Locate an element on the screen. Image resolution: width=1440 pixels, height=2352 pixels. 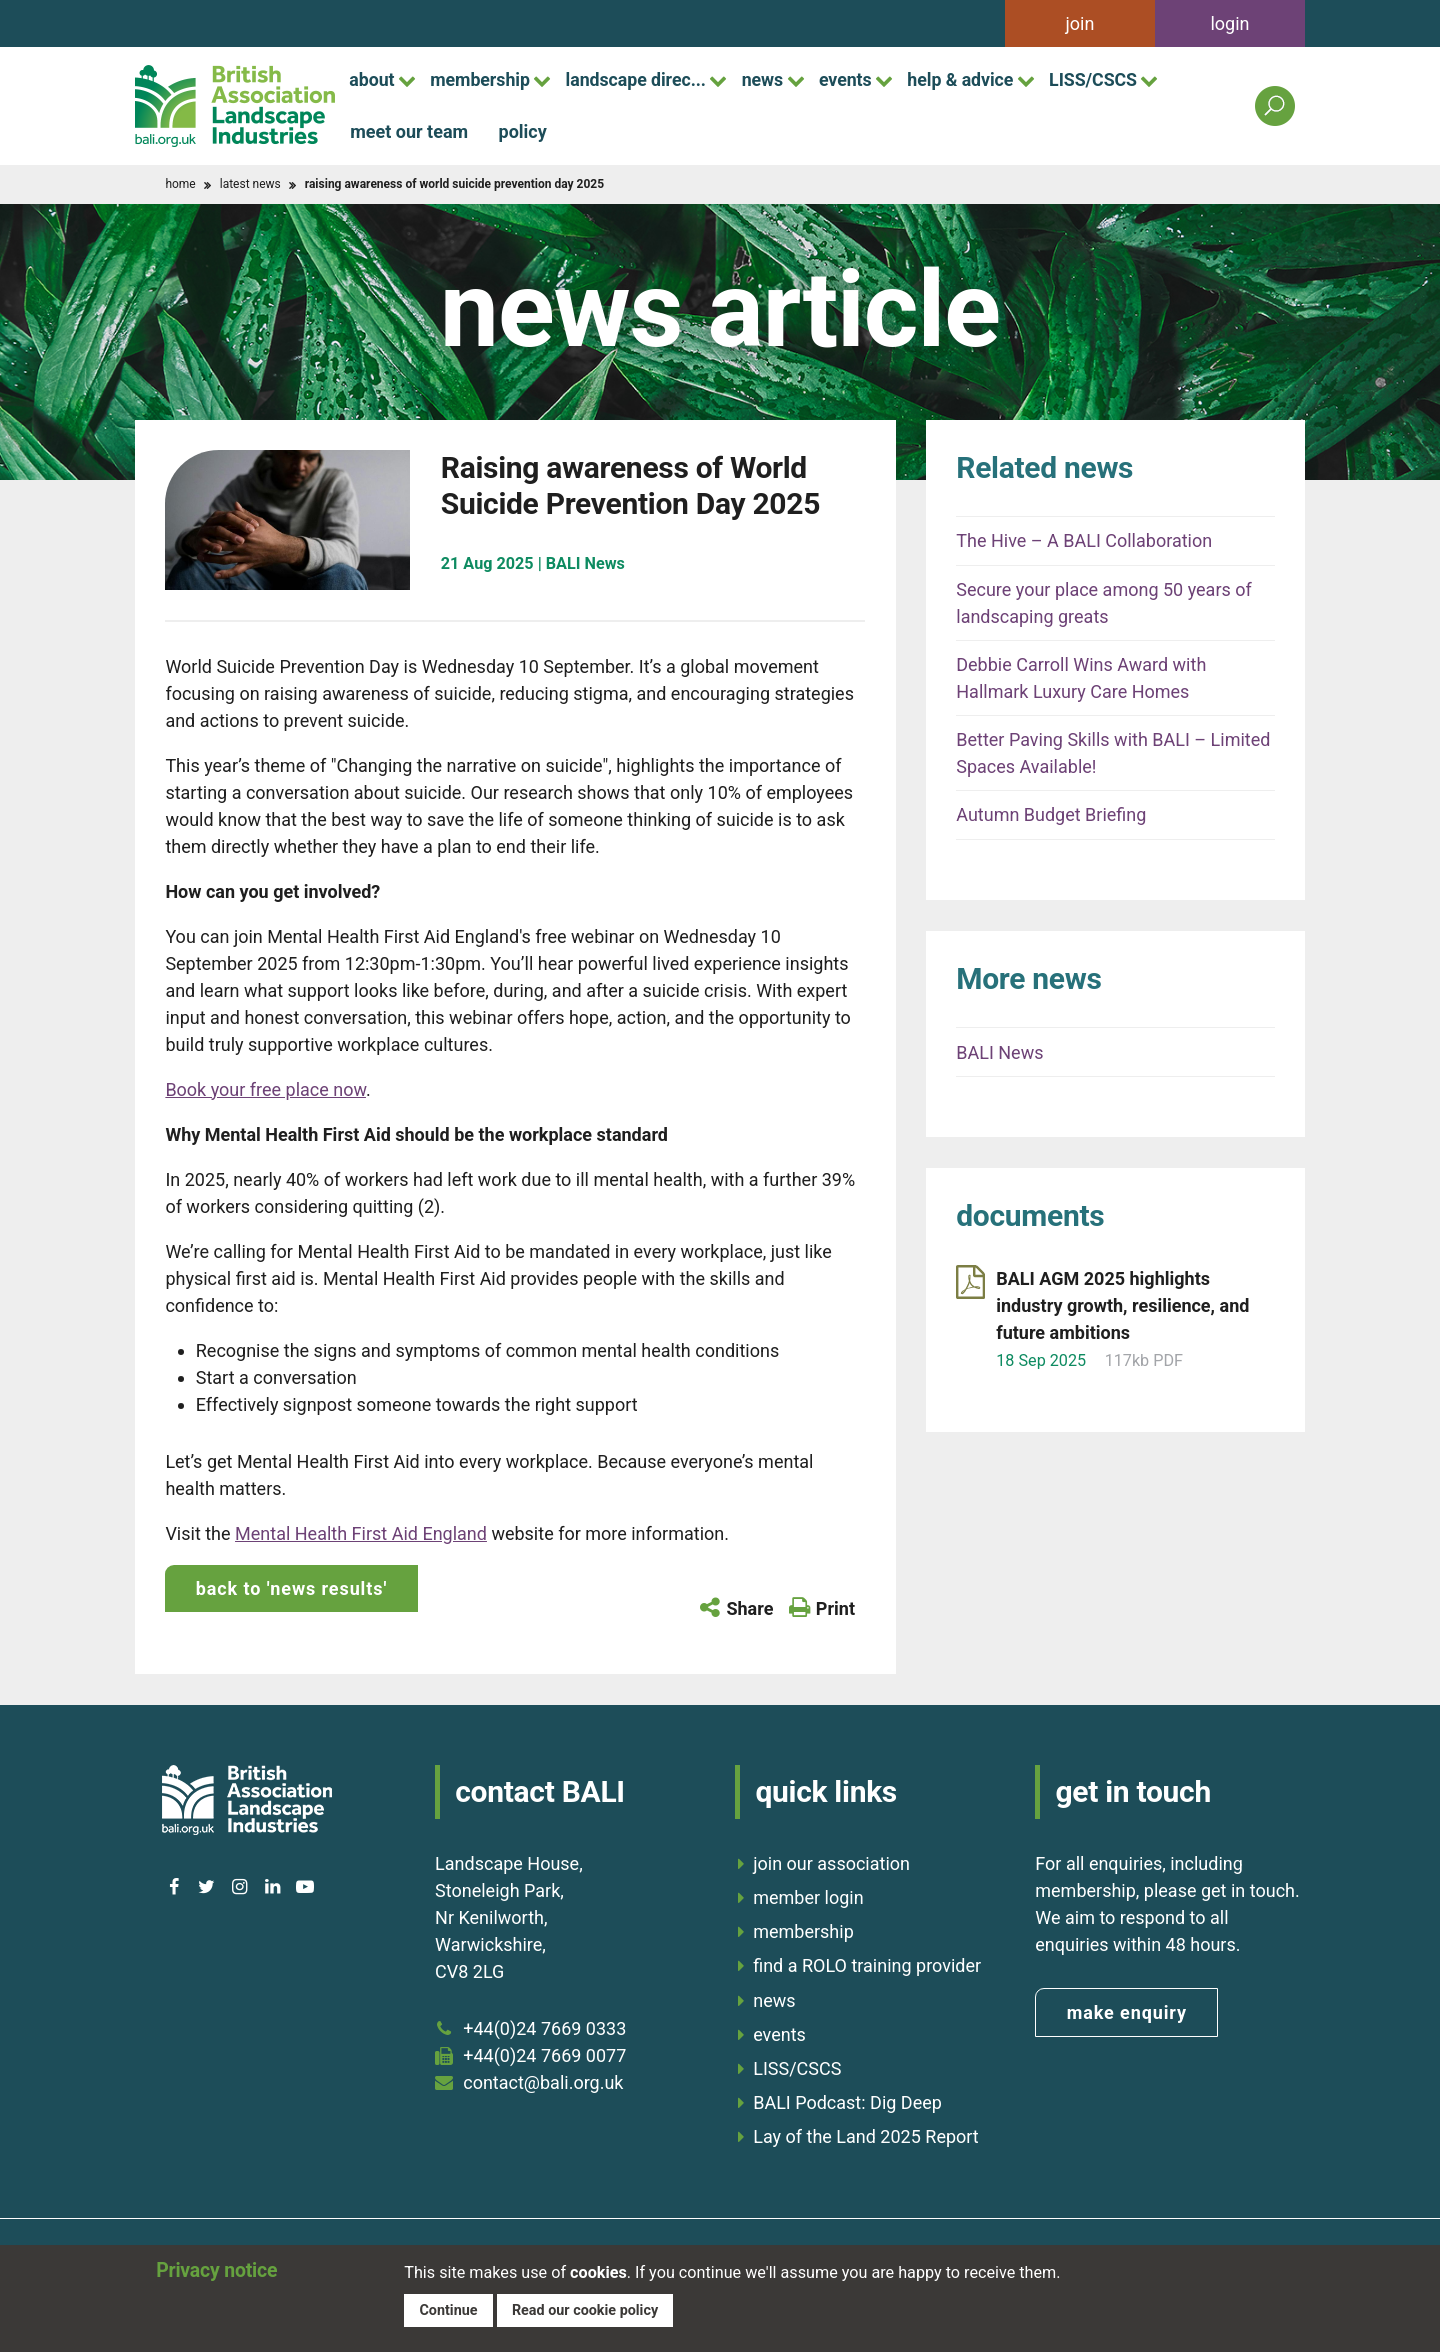
contact@bali.org.uk is located at coordinates (543, 2081).